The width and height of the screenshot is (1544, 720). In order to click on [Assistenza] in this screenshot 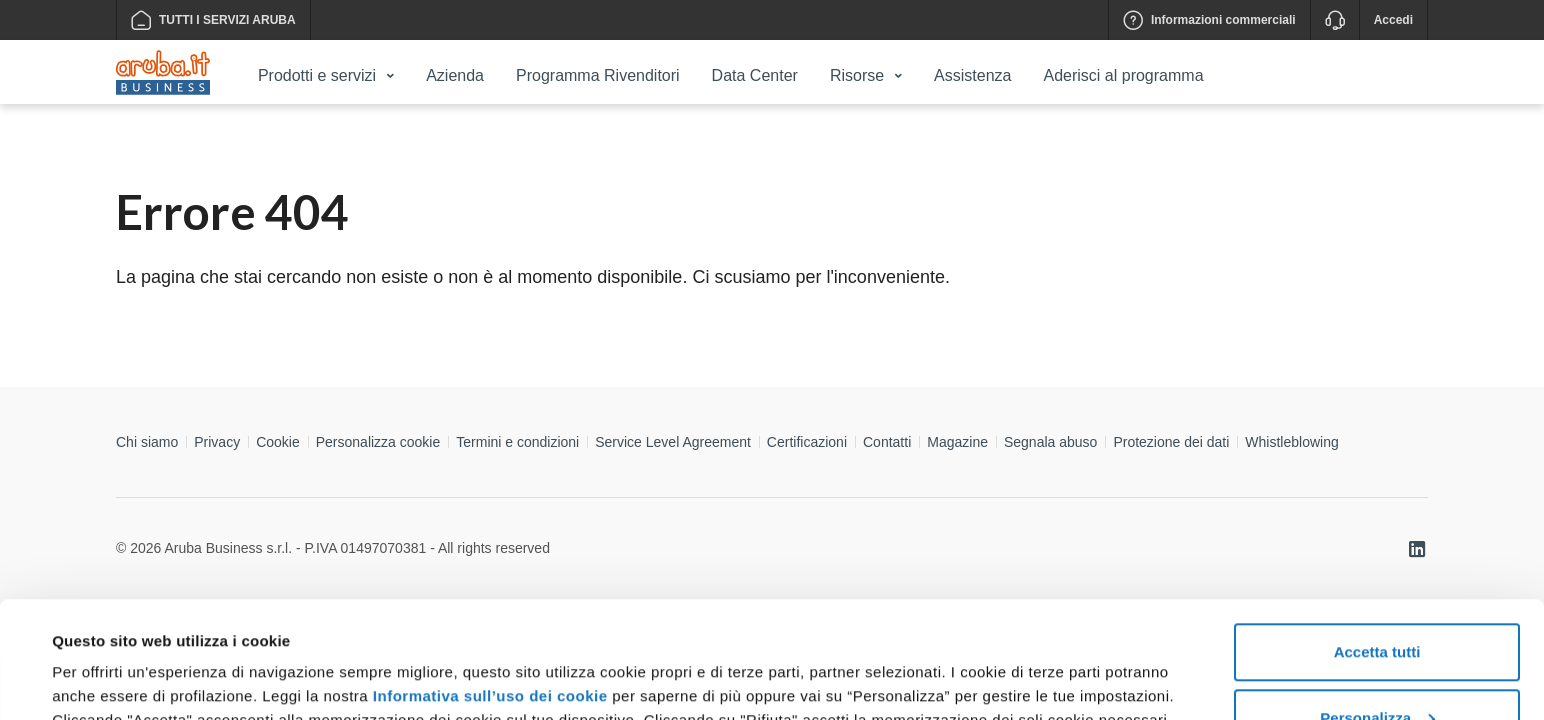, I will do `click(1334, 20)`.